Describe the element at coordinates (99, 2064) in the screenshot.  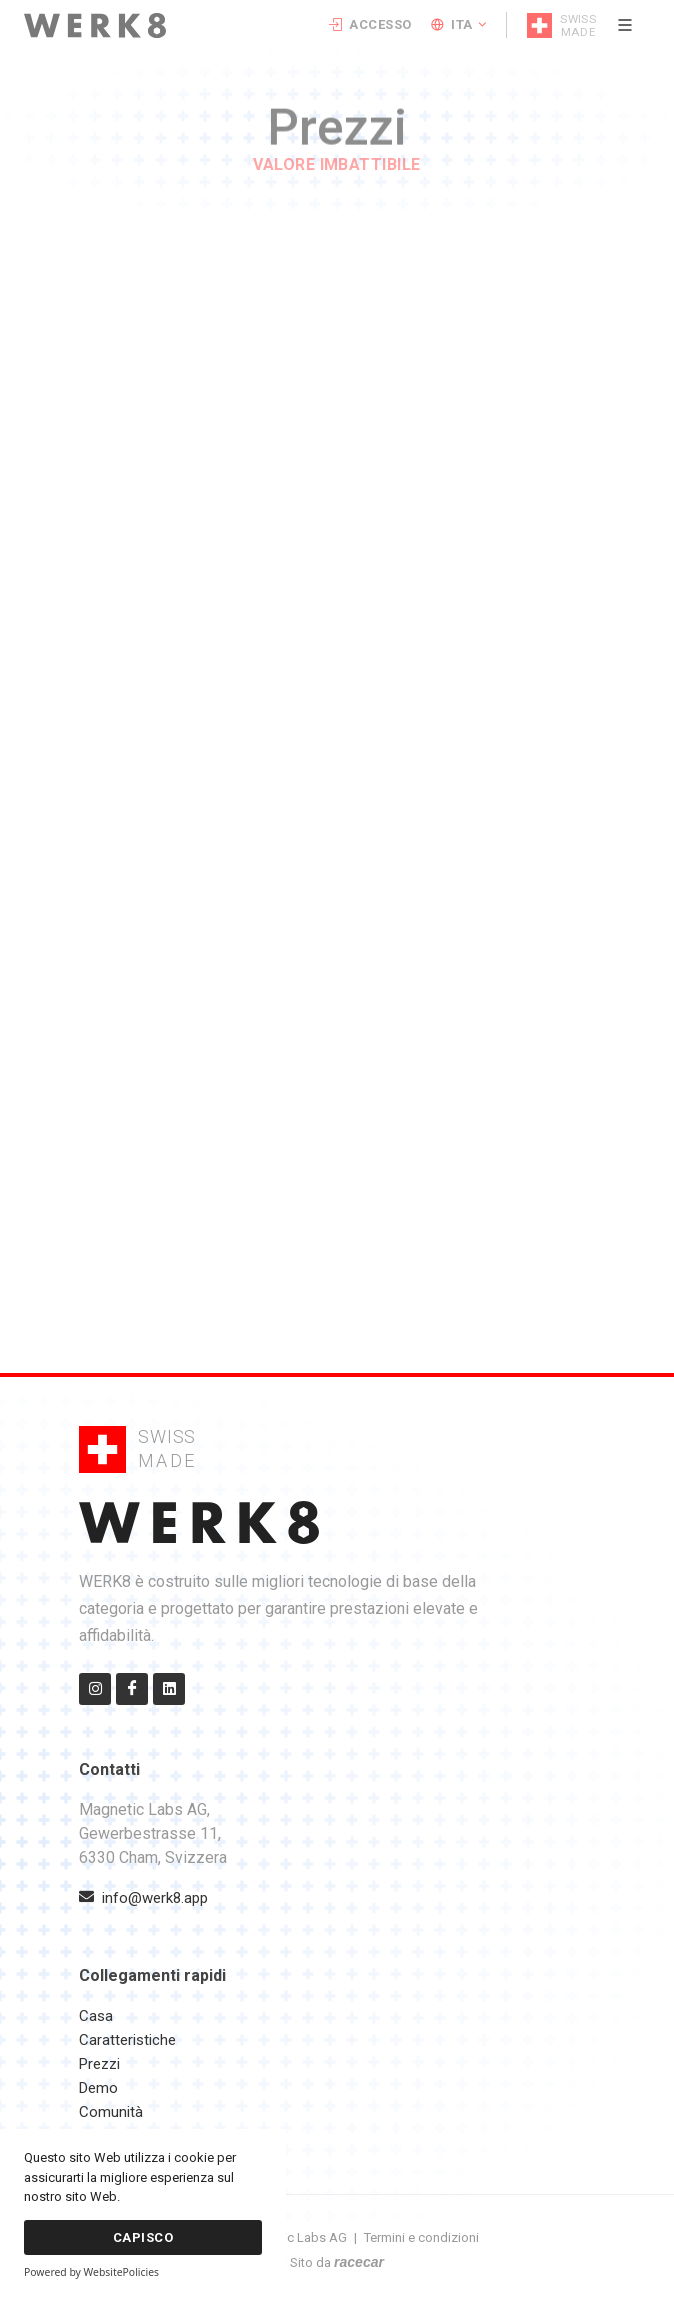
I see `Prezzi` at that location.